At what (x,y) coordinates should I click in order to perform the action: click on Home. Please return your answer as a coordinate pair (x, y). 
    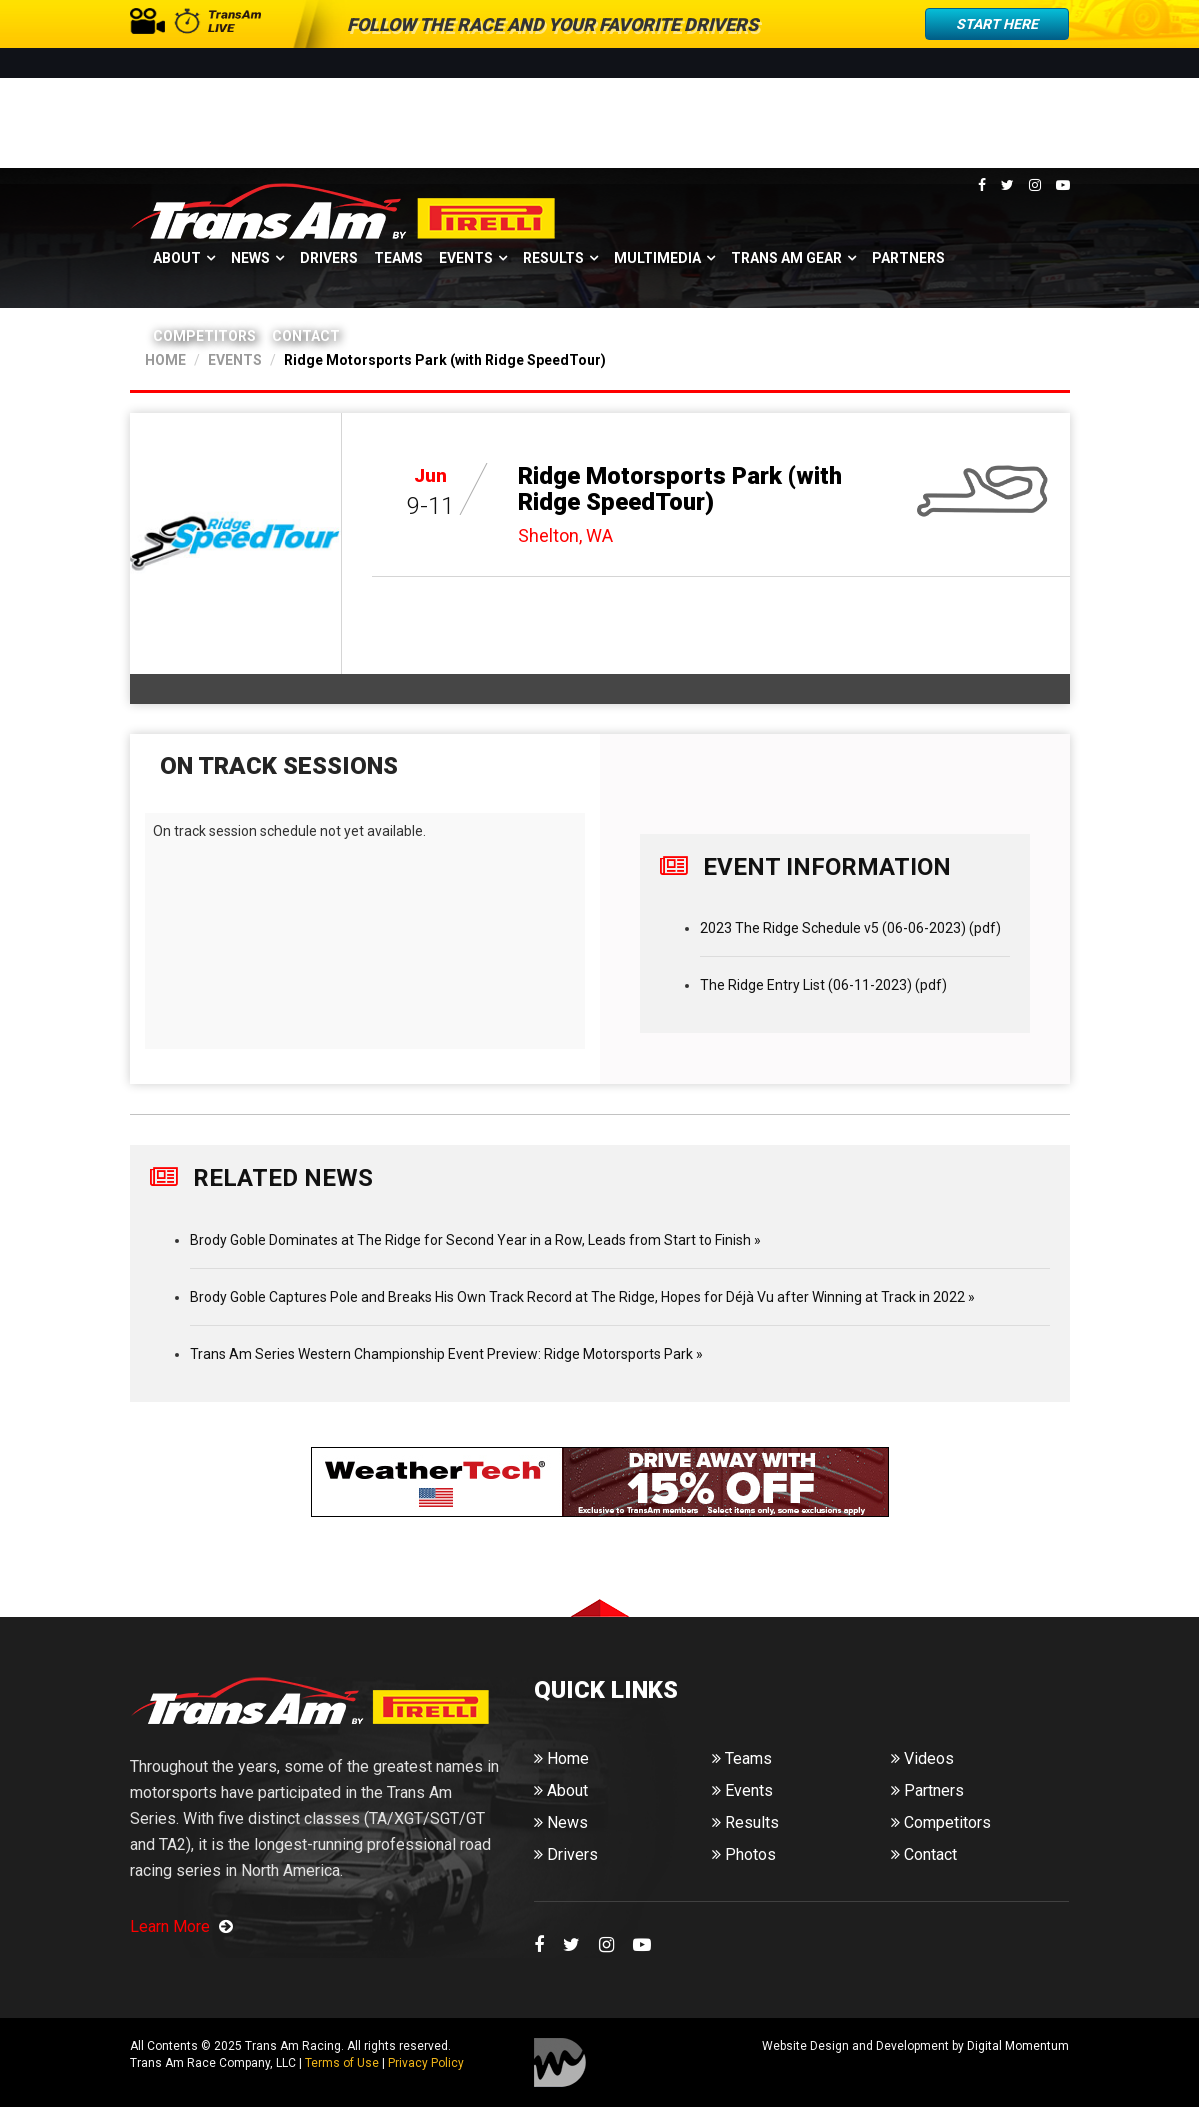
    Looking at the image, I should click on (561, 1758).